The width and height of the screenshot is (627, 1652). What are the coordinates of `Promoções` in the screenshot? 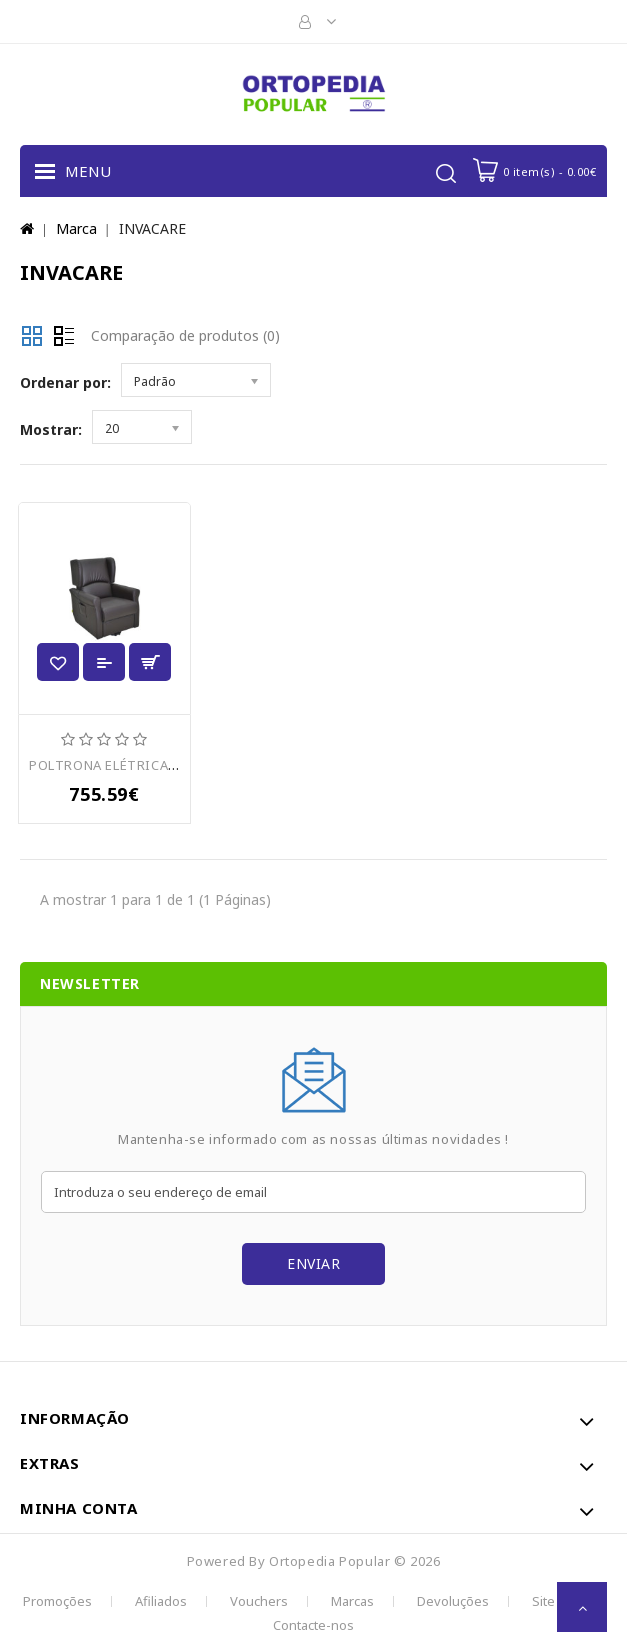 It's located at (57, 1601).